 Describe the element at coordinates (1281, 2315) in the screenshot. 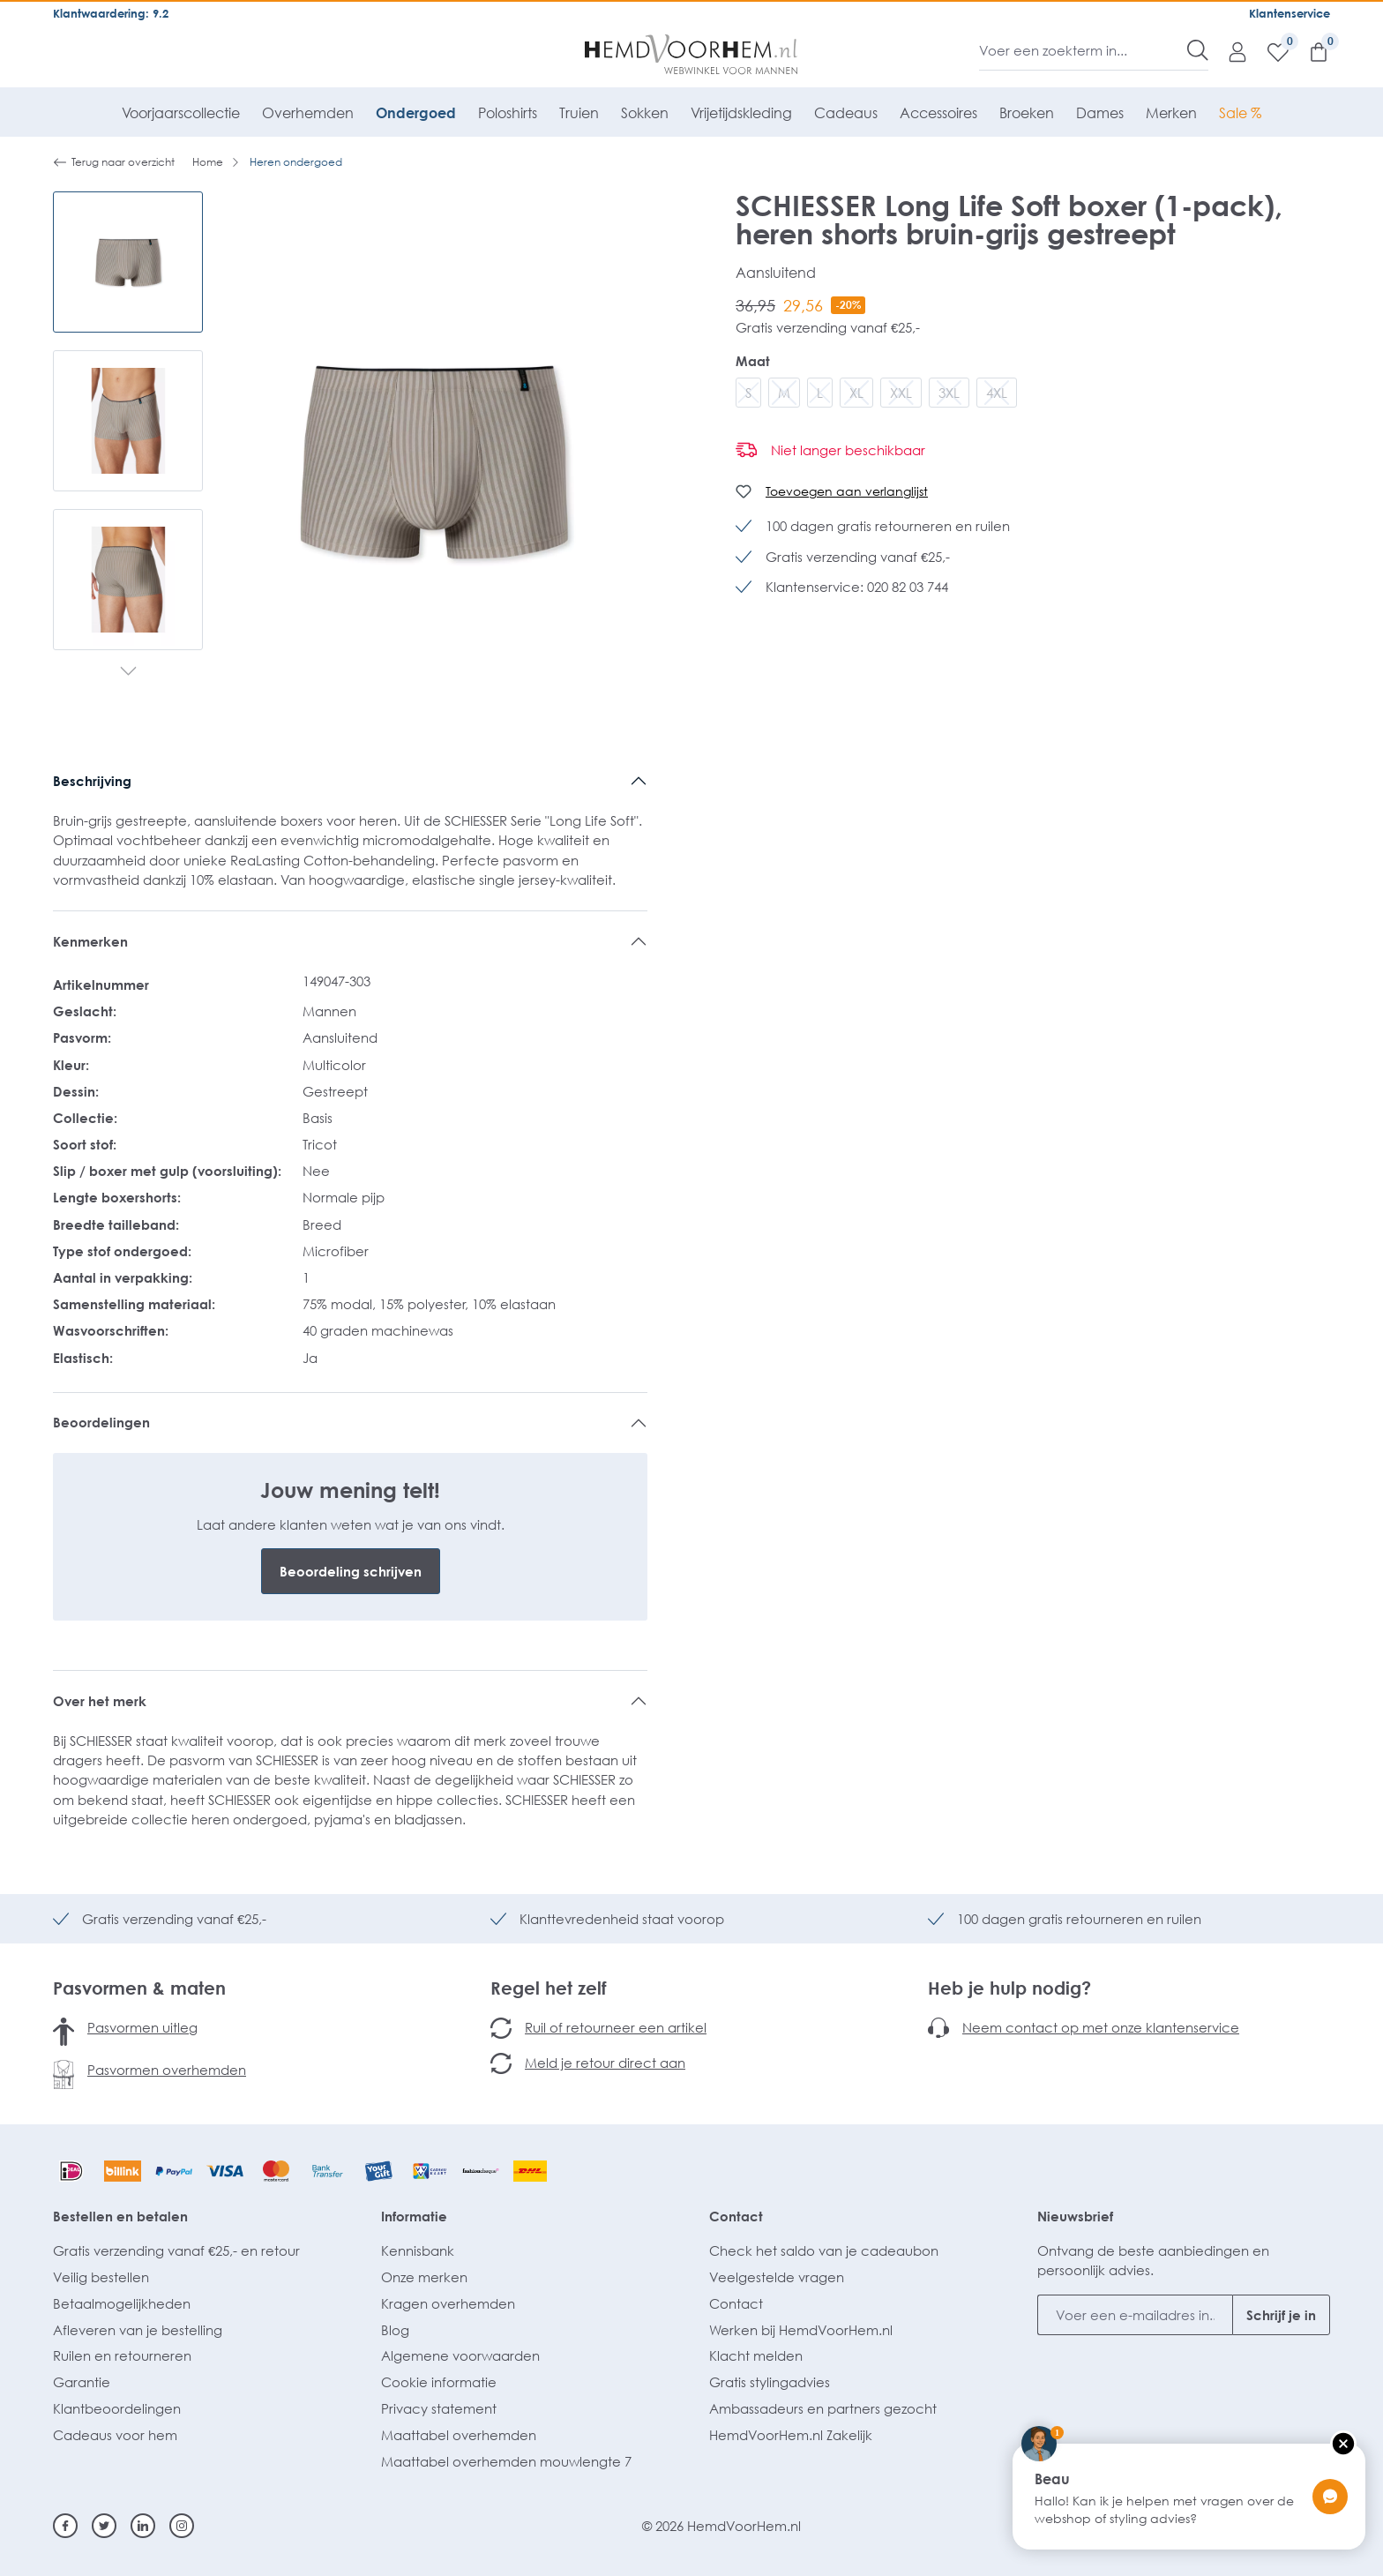

I see `Schrijf je in [Submit]` at that location.